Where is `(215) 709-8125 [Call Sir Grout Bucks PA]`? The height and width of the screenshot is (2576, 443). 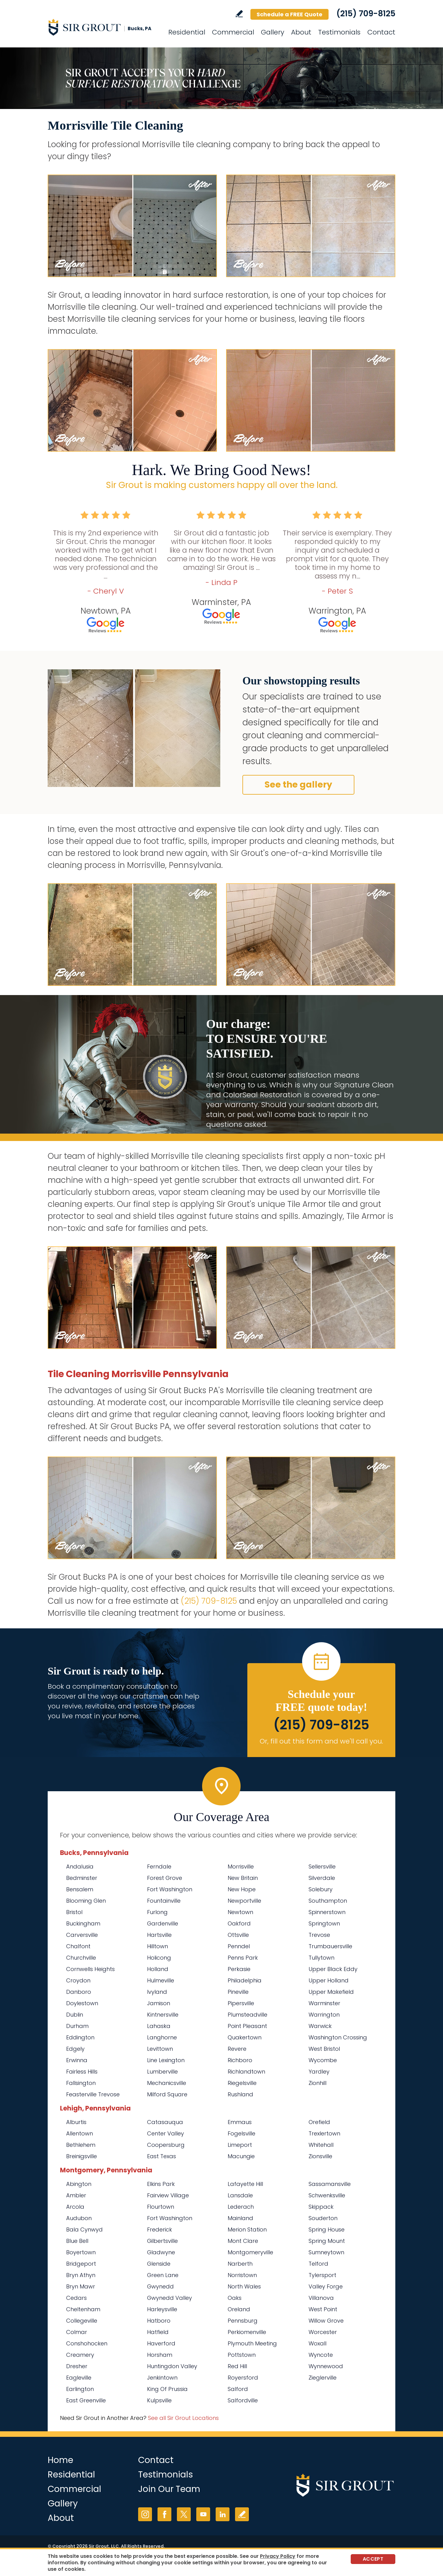
(215) 709-8125 [Call Sir Grout Bucks PA] is located at coordinates (365, 13).